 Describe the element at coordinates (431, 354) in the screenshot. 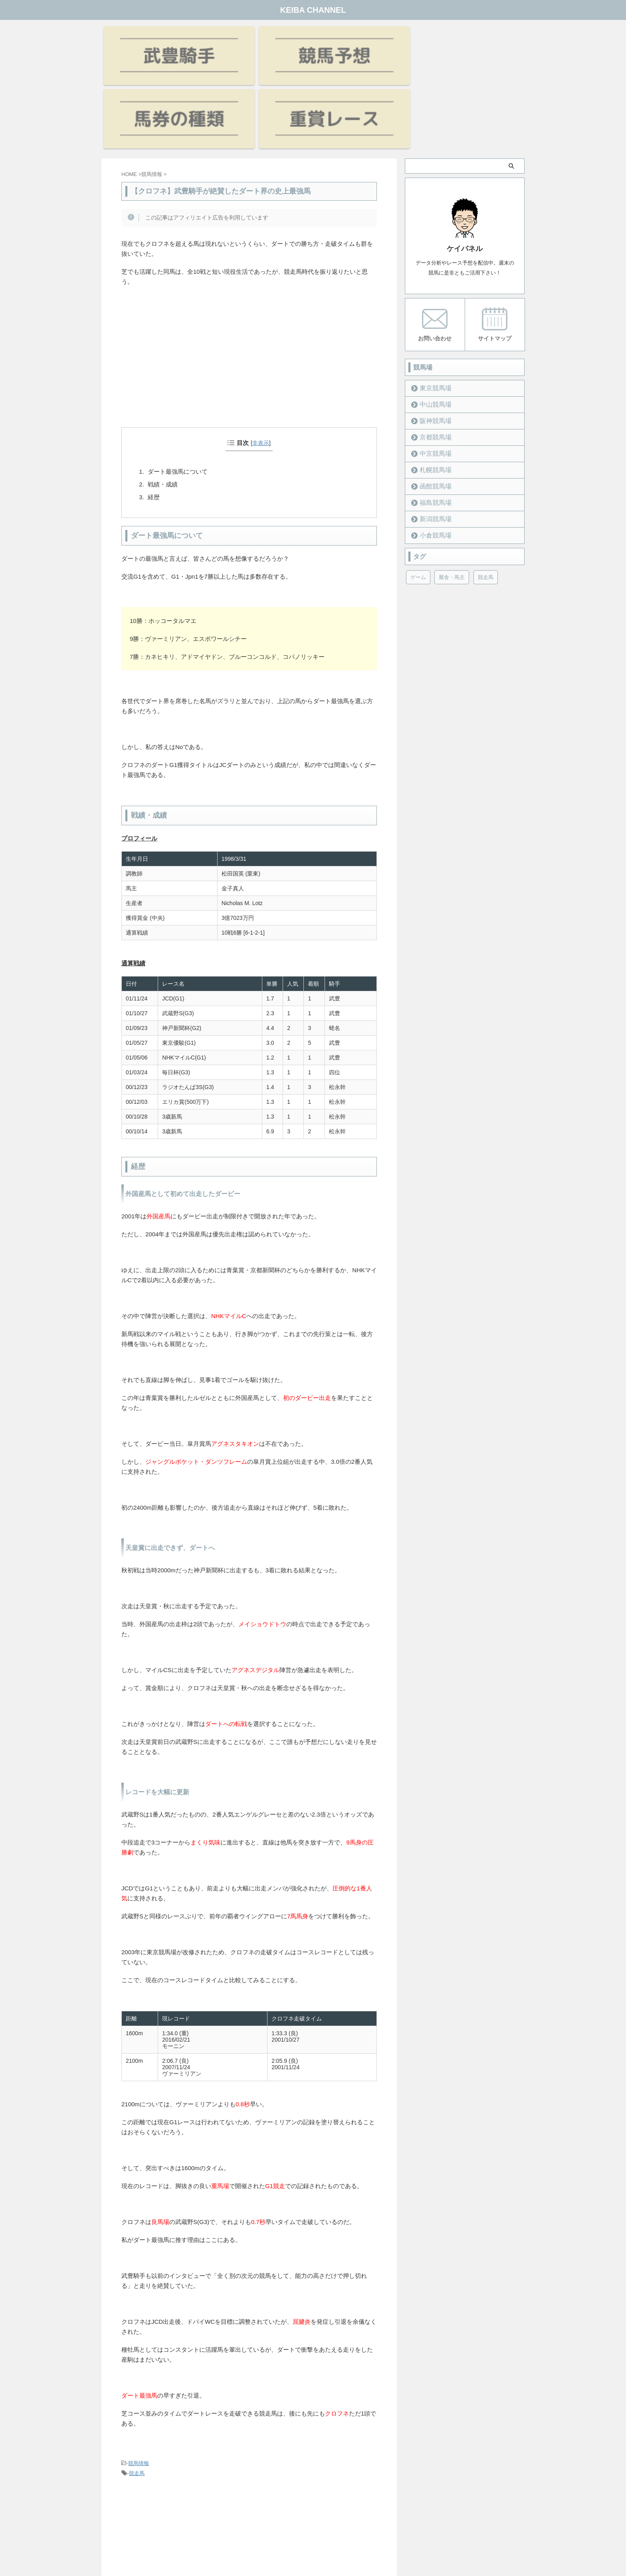

I see `京都競馬場` at that location.